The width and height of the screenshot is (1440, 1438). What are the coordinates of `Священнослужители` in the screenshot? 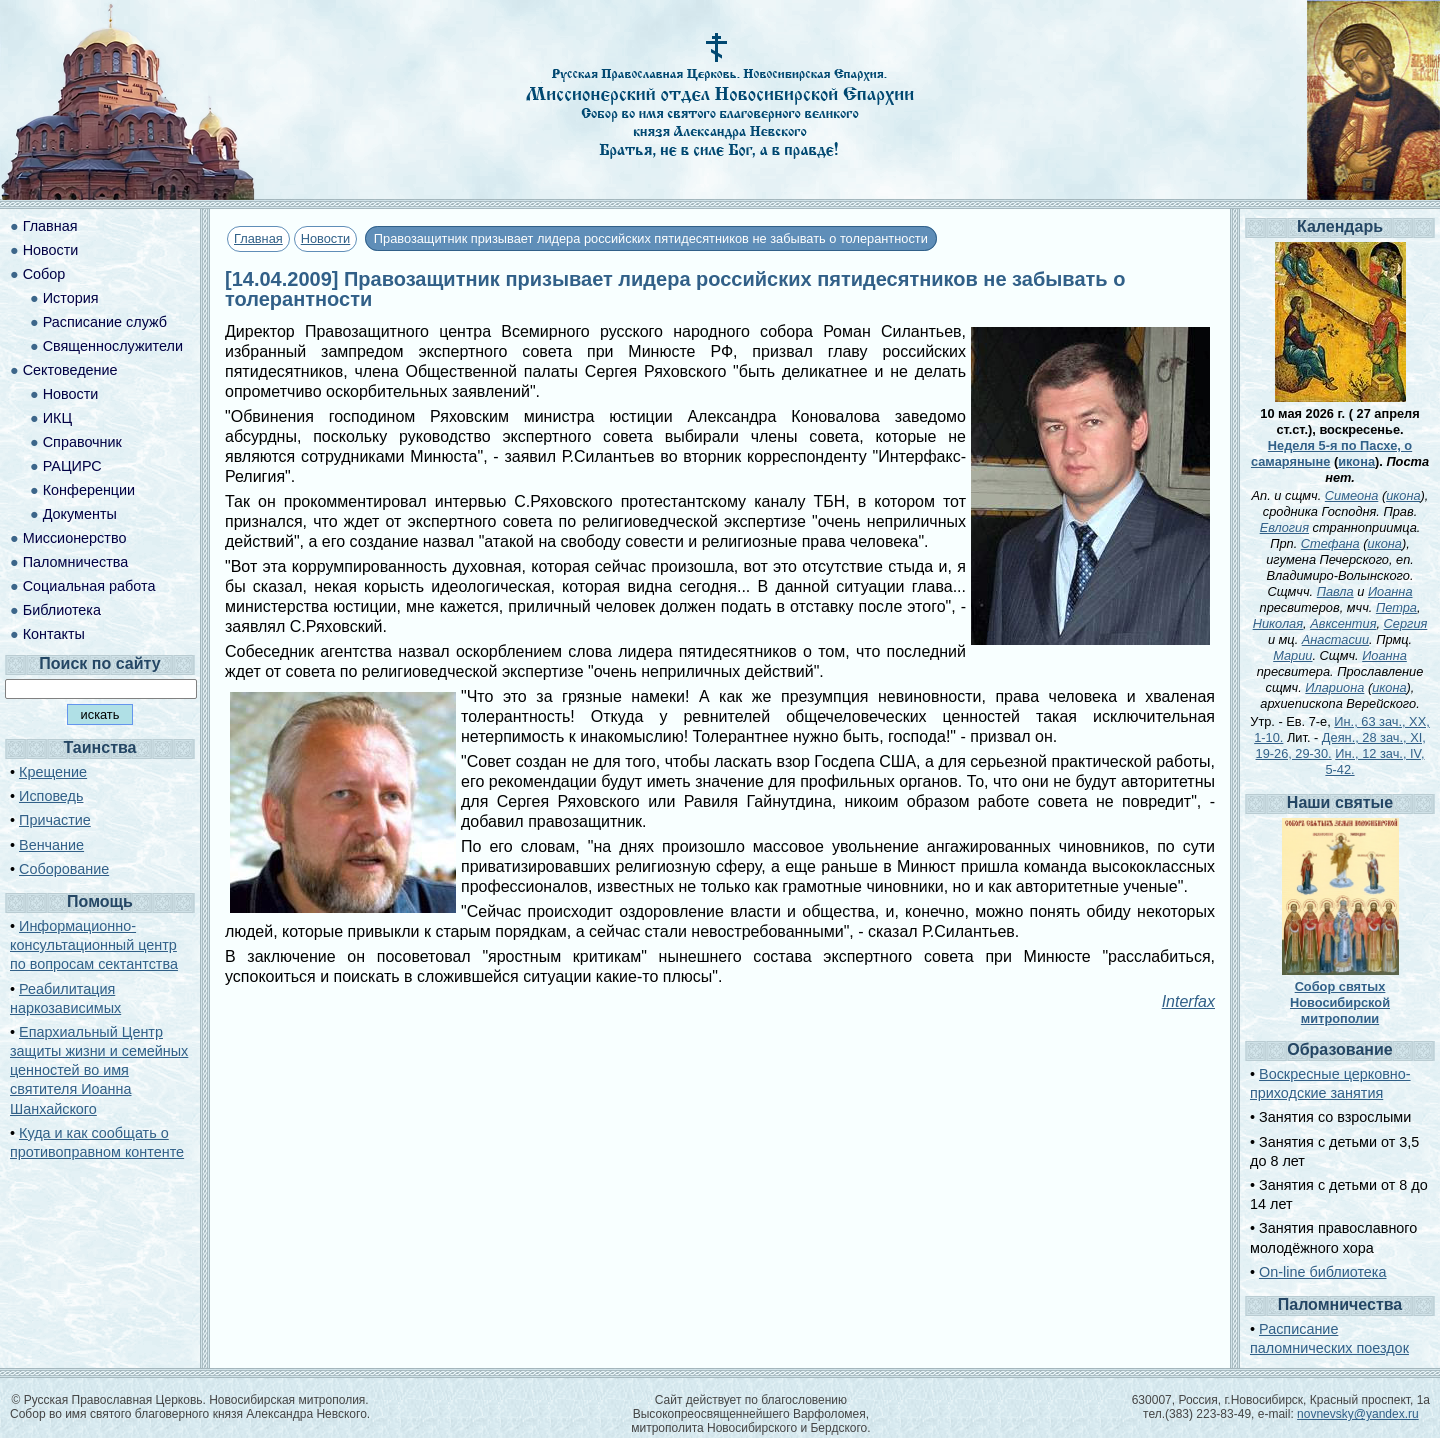 It's located at (113, 346).